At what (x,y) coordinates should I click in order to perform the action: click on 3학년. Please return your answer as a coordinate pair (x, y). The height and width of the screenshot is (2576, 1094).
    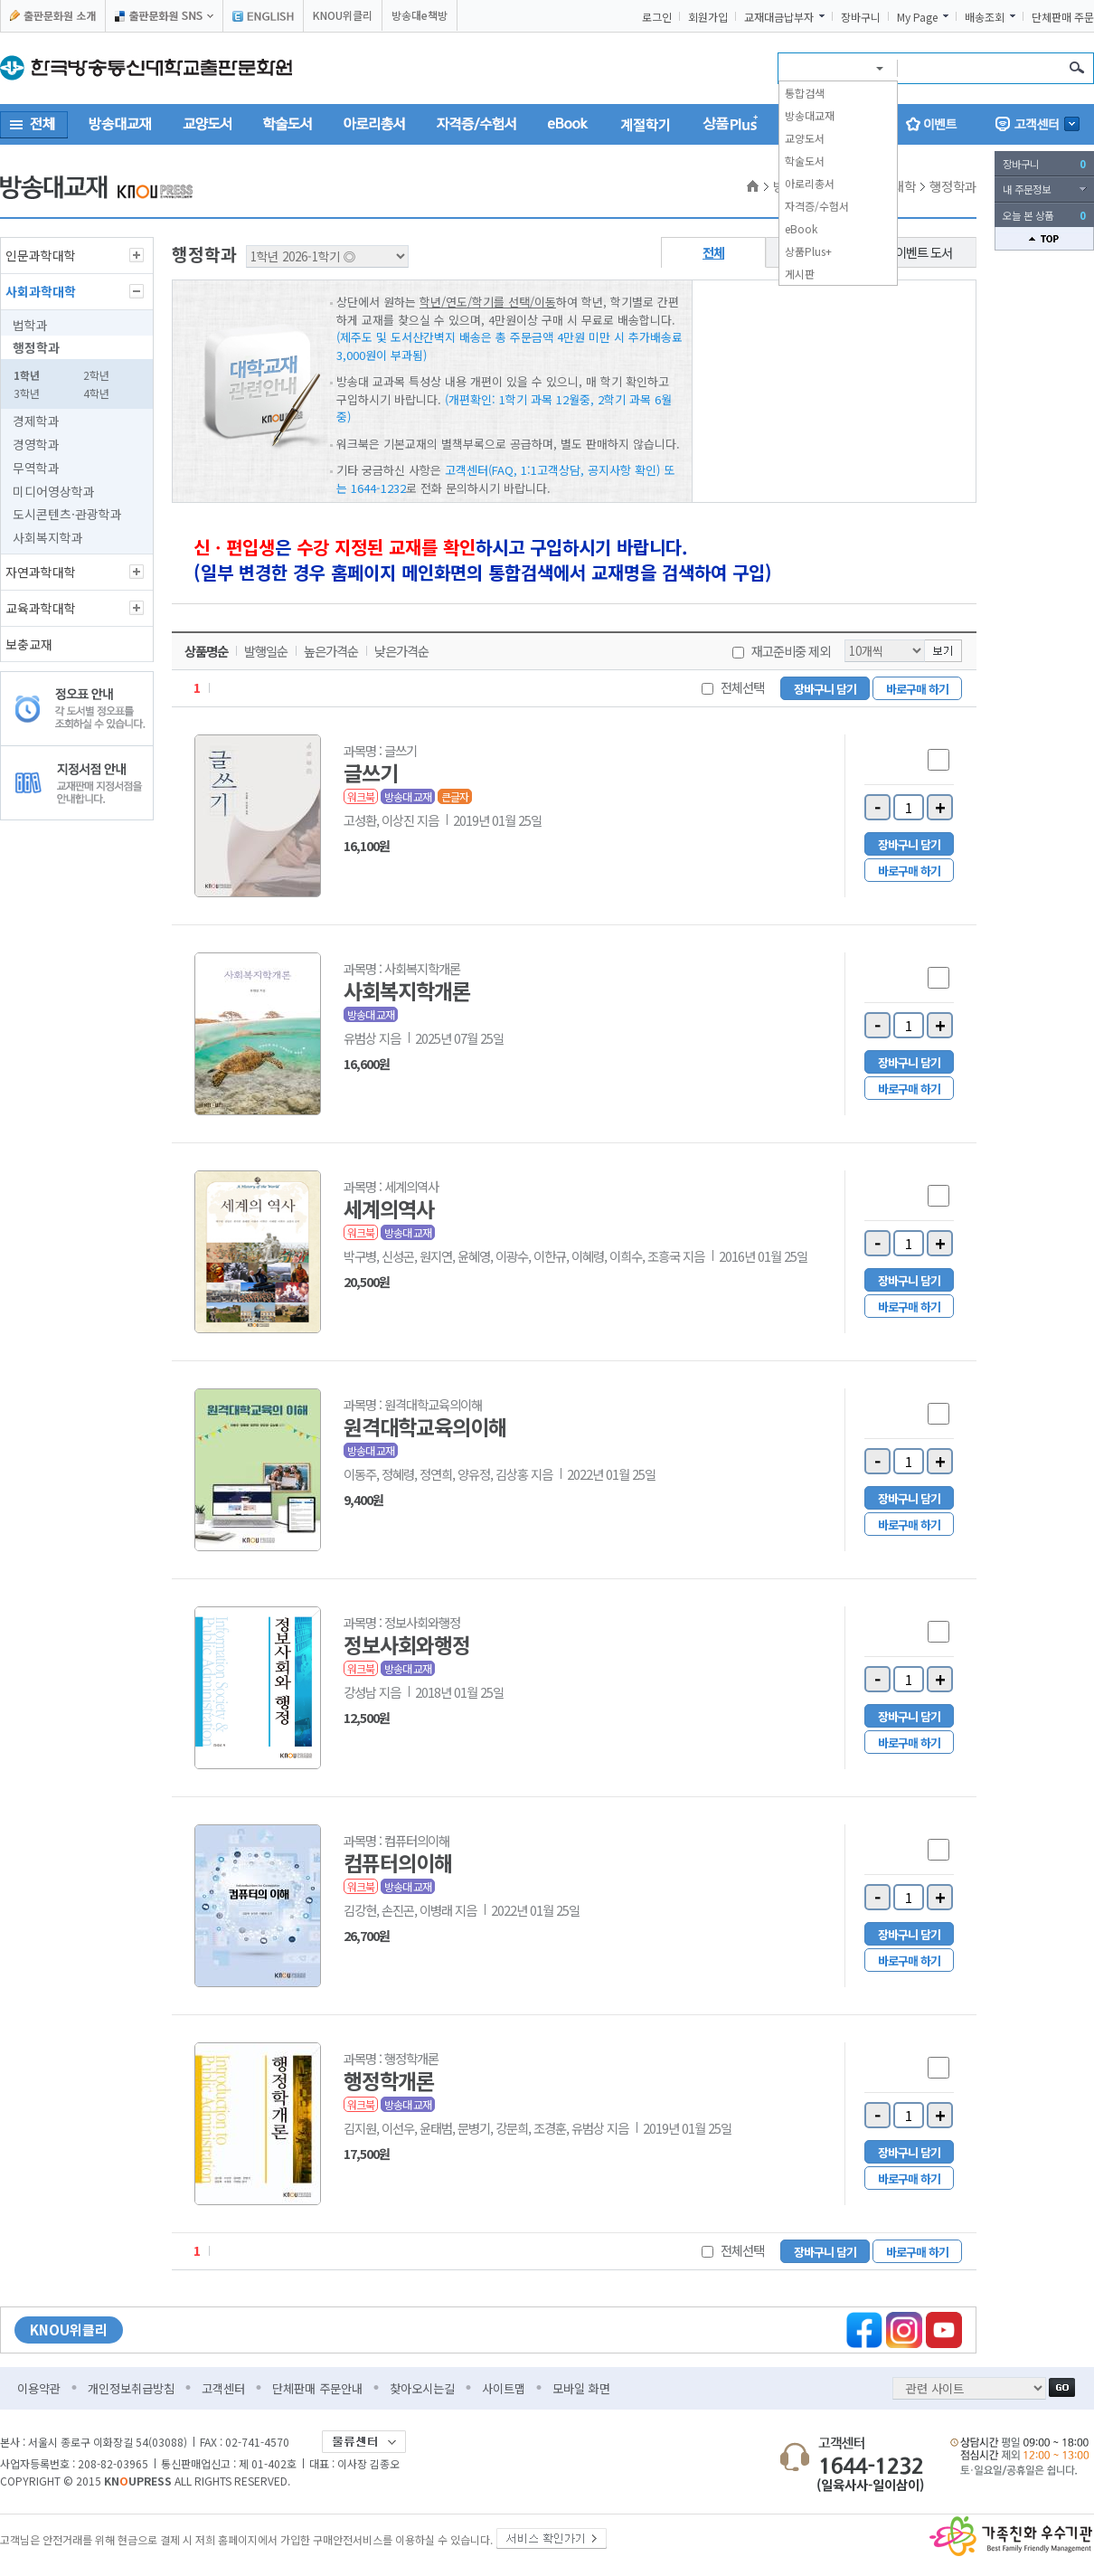
    Looking at the image, I should click on (27, 393).